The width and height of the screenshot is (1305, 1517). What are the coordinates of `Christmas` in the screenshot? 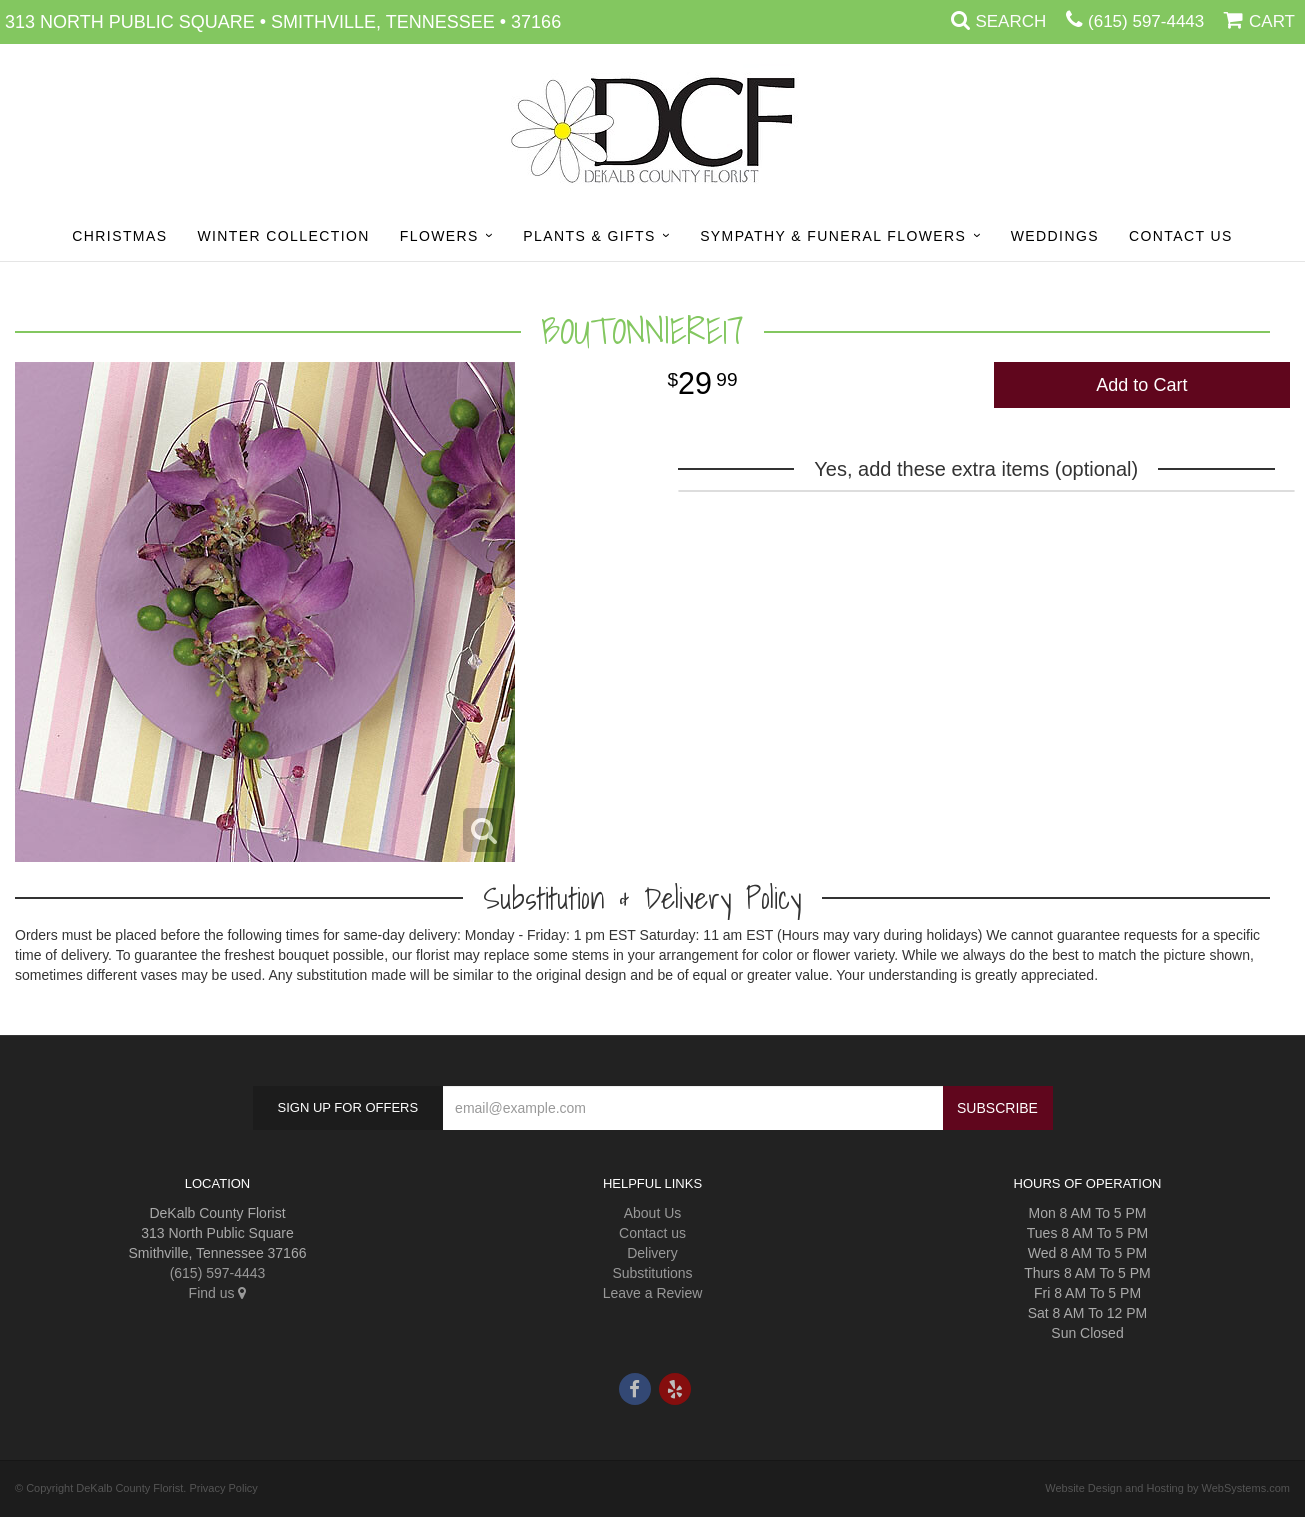 It's located at (119, 236).